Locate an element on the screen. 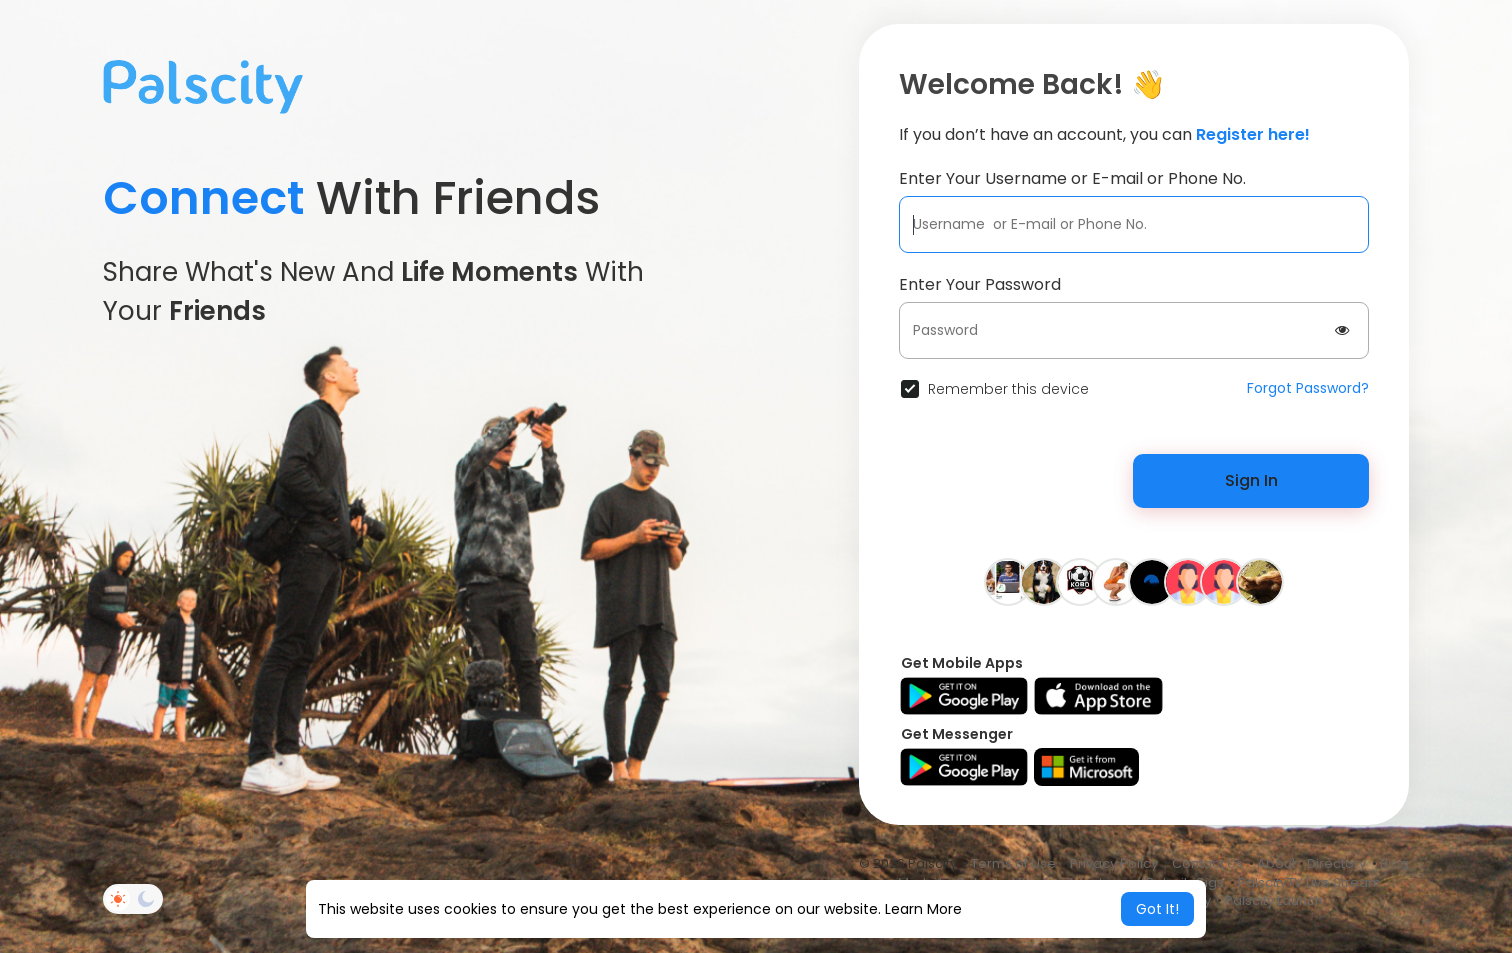  Forgot Password? is located at coordinates (1308, 388).